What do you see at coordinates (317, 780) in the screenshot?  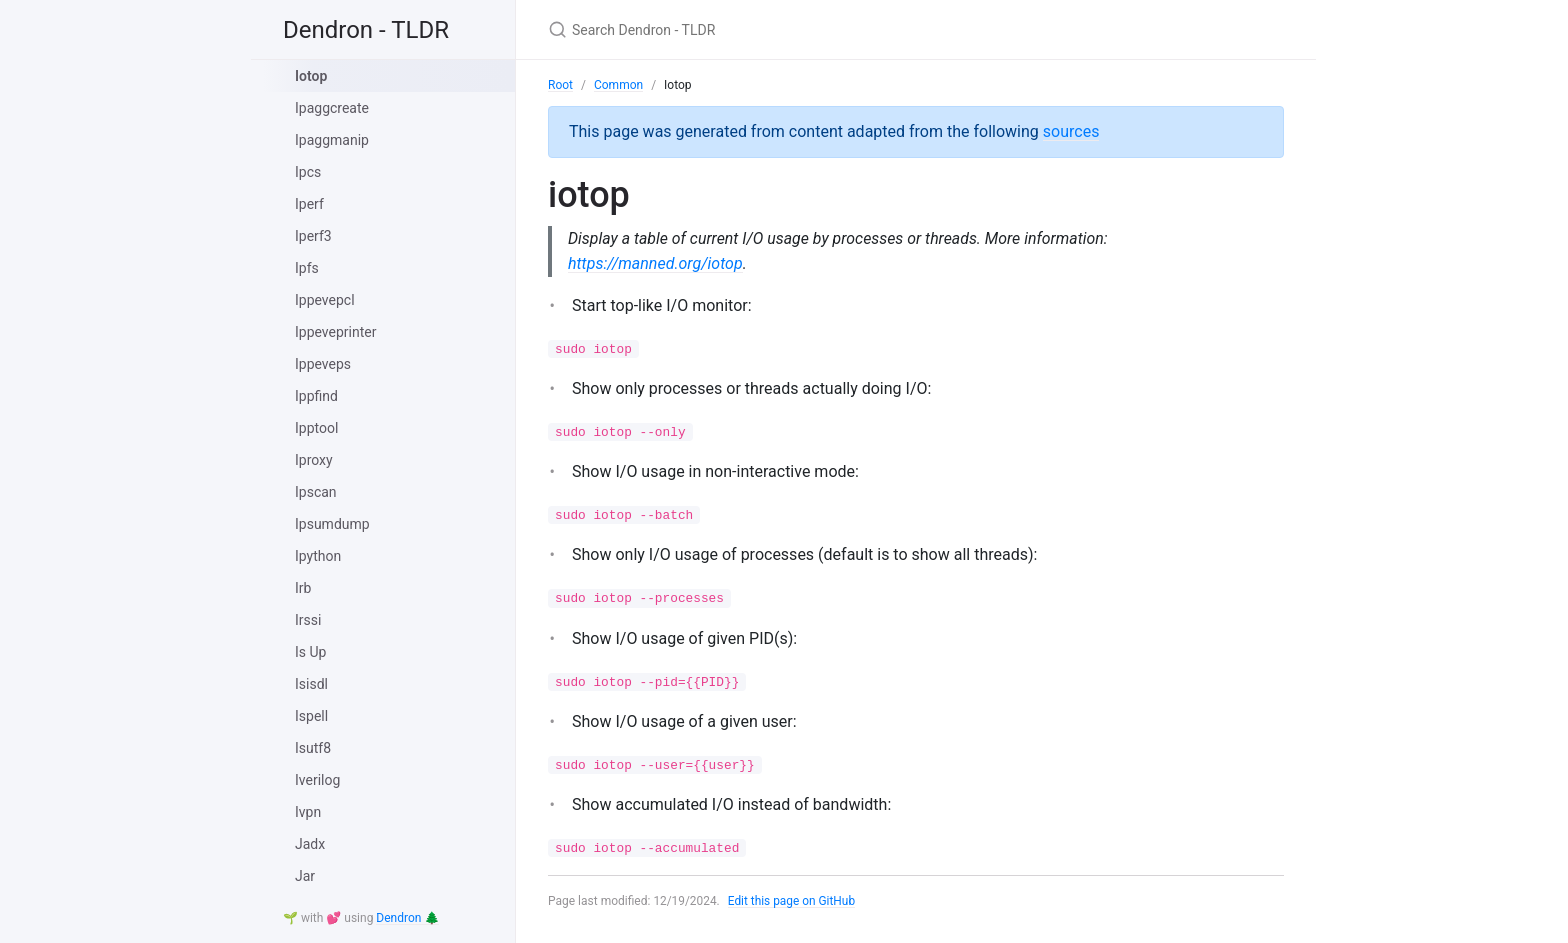 I see `Iverilog` at bounding box center [317, 780].